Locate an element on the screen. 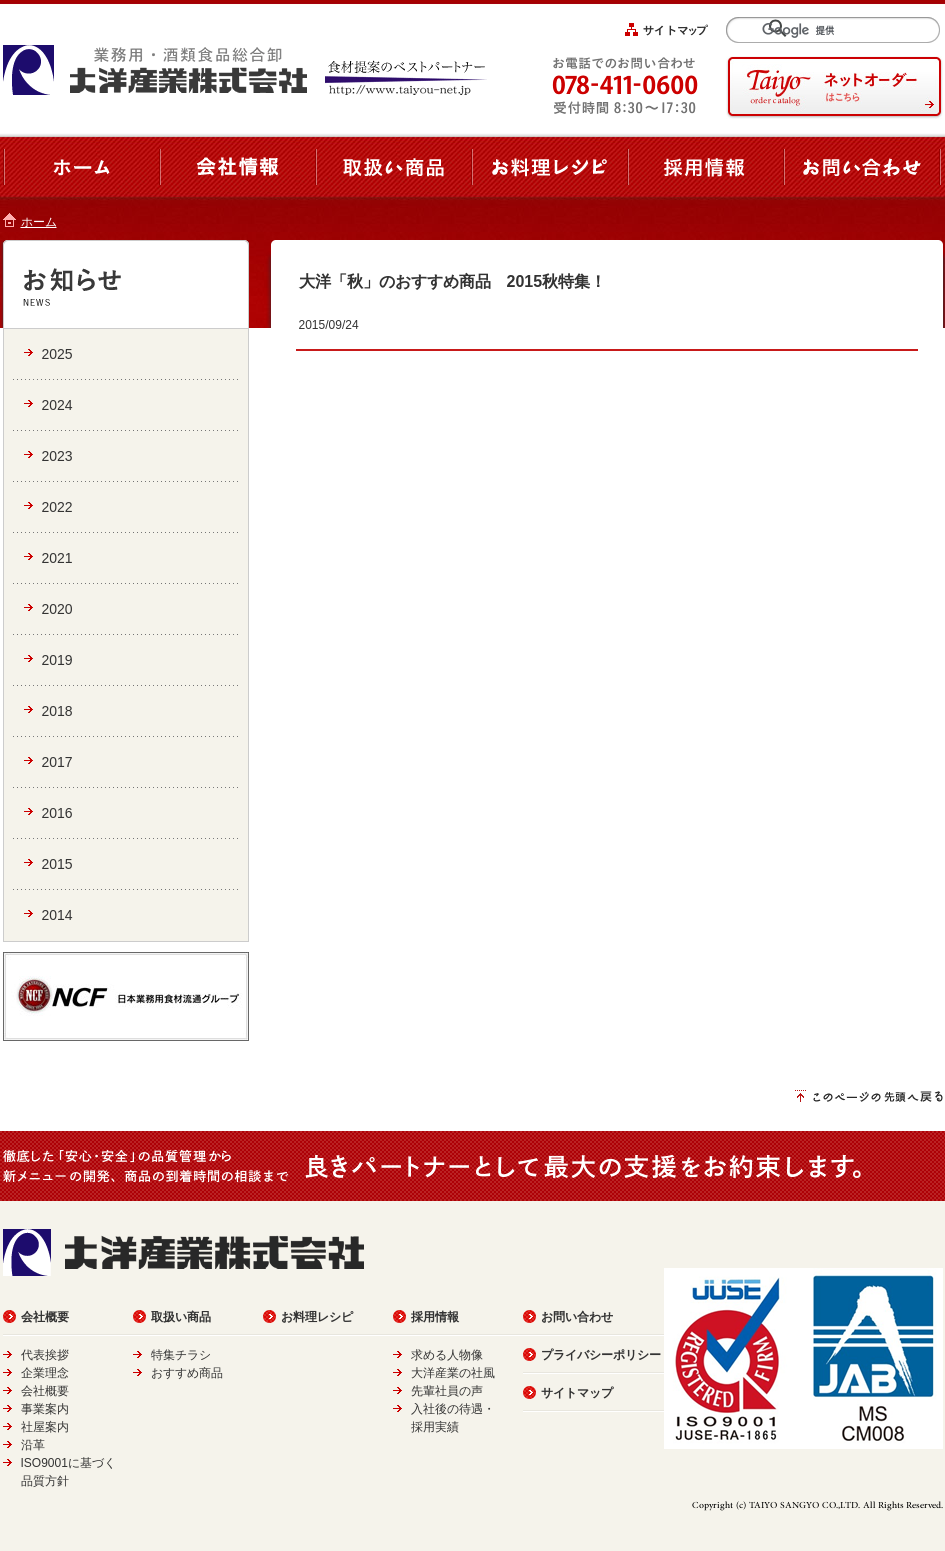 Image resolution: width=945 pixels, height=1551 pixels. 社屋案内 is located at coordinates (45, 1427).